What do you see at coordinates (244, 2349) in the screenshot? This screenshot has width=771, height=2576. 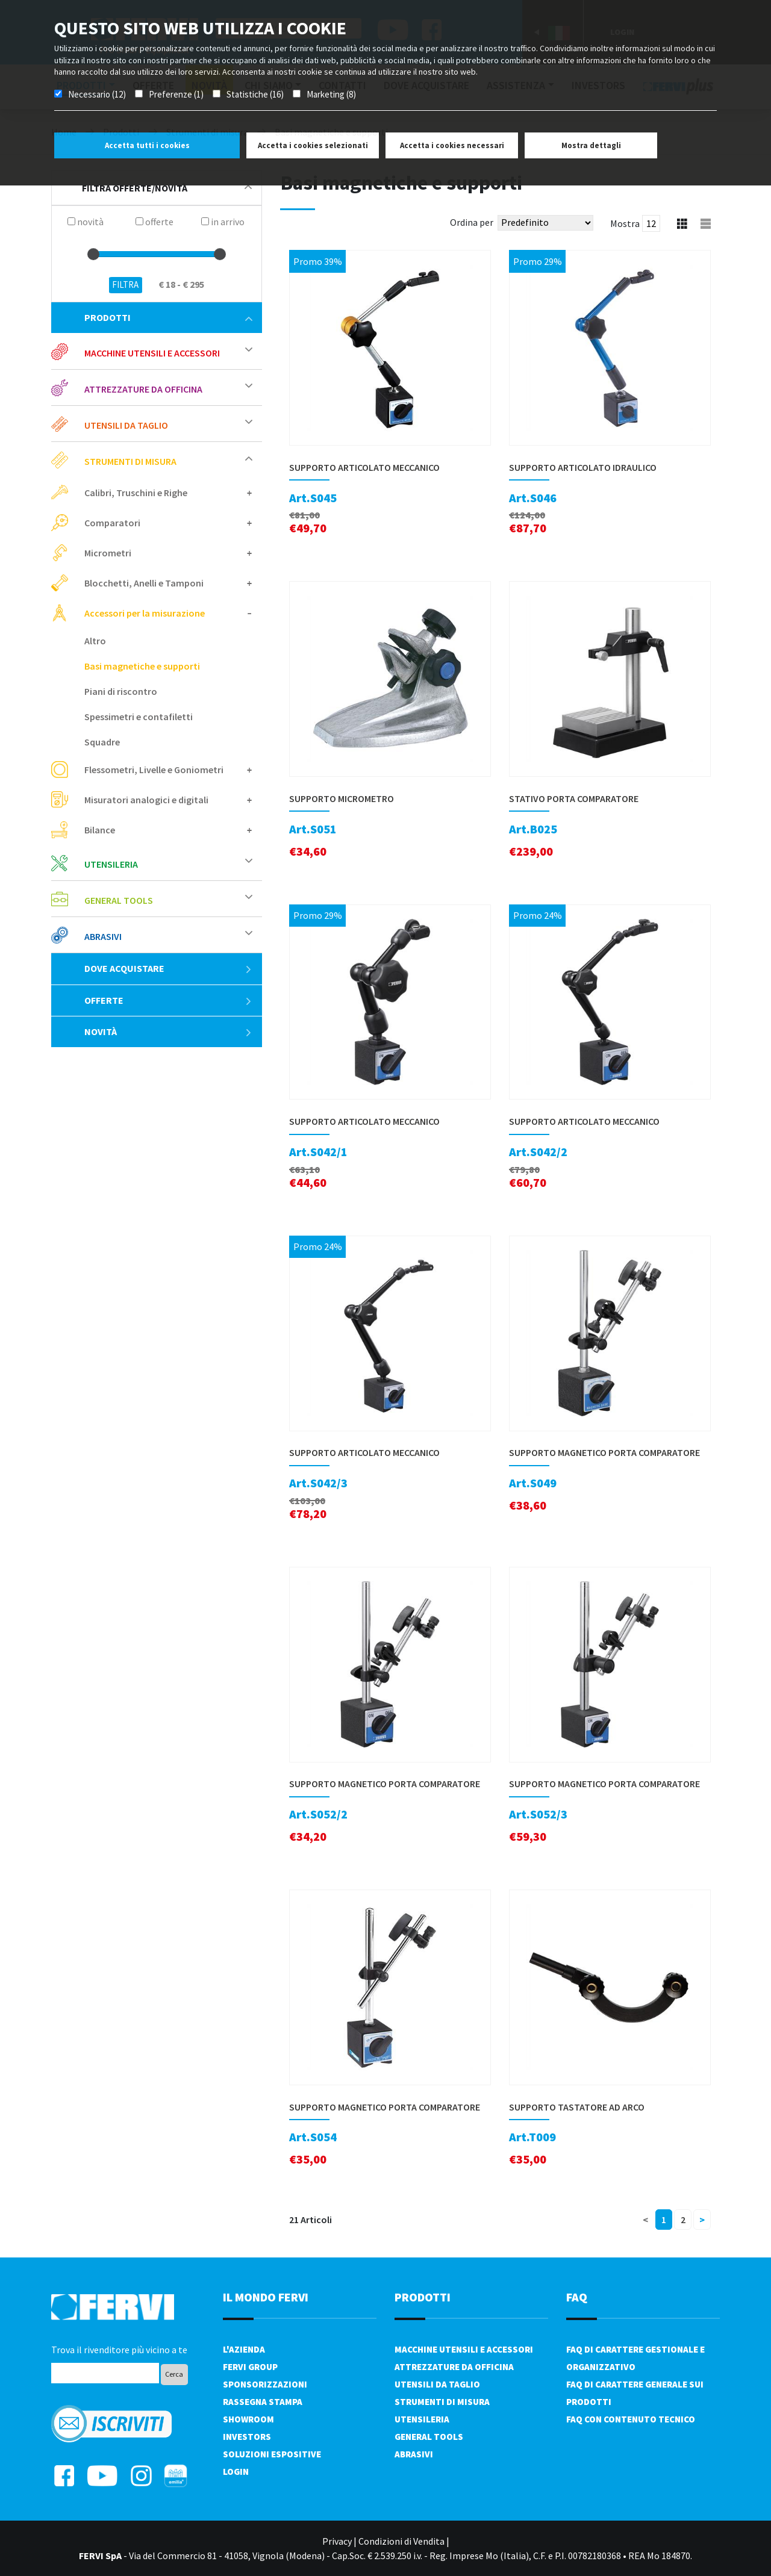 I see `L'azienda` at bounding box center [244, 2349].